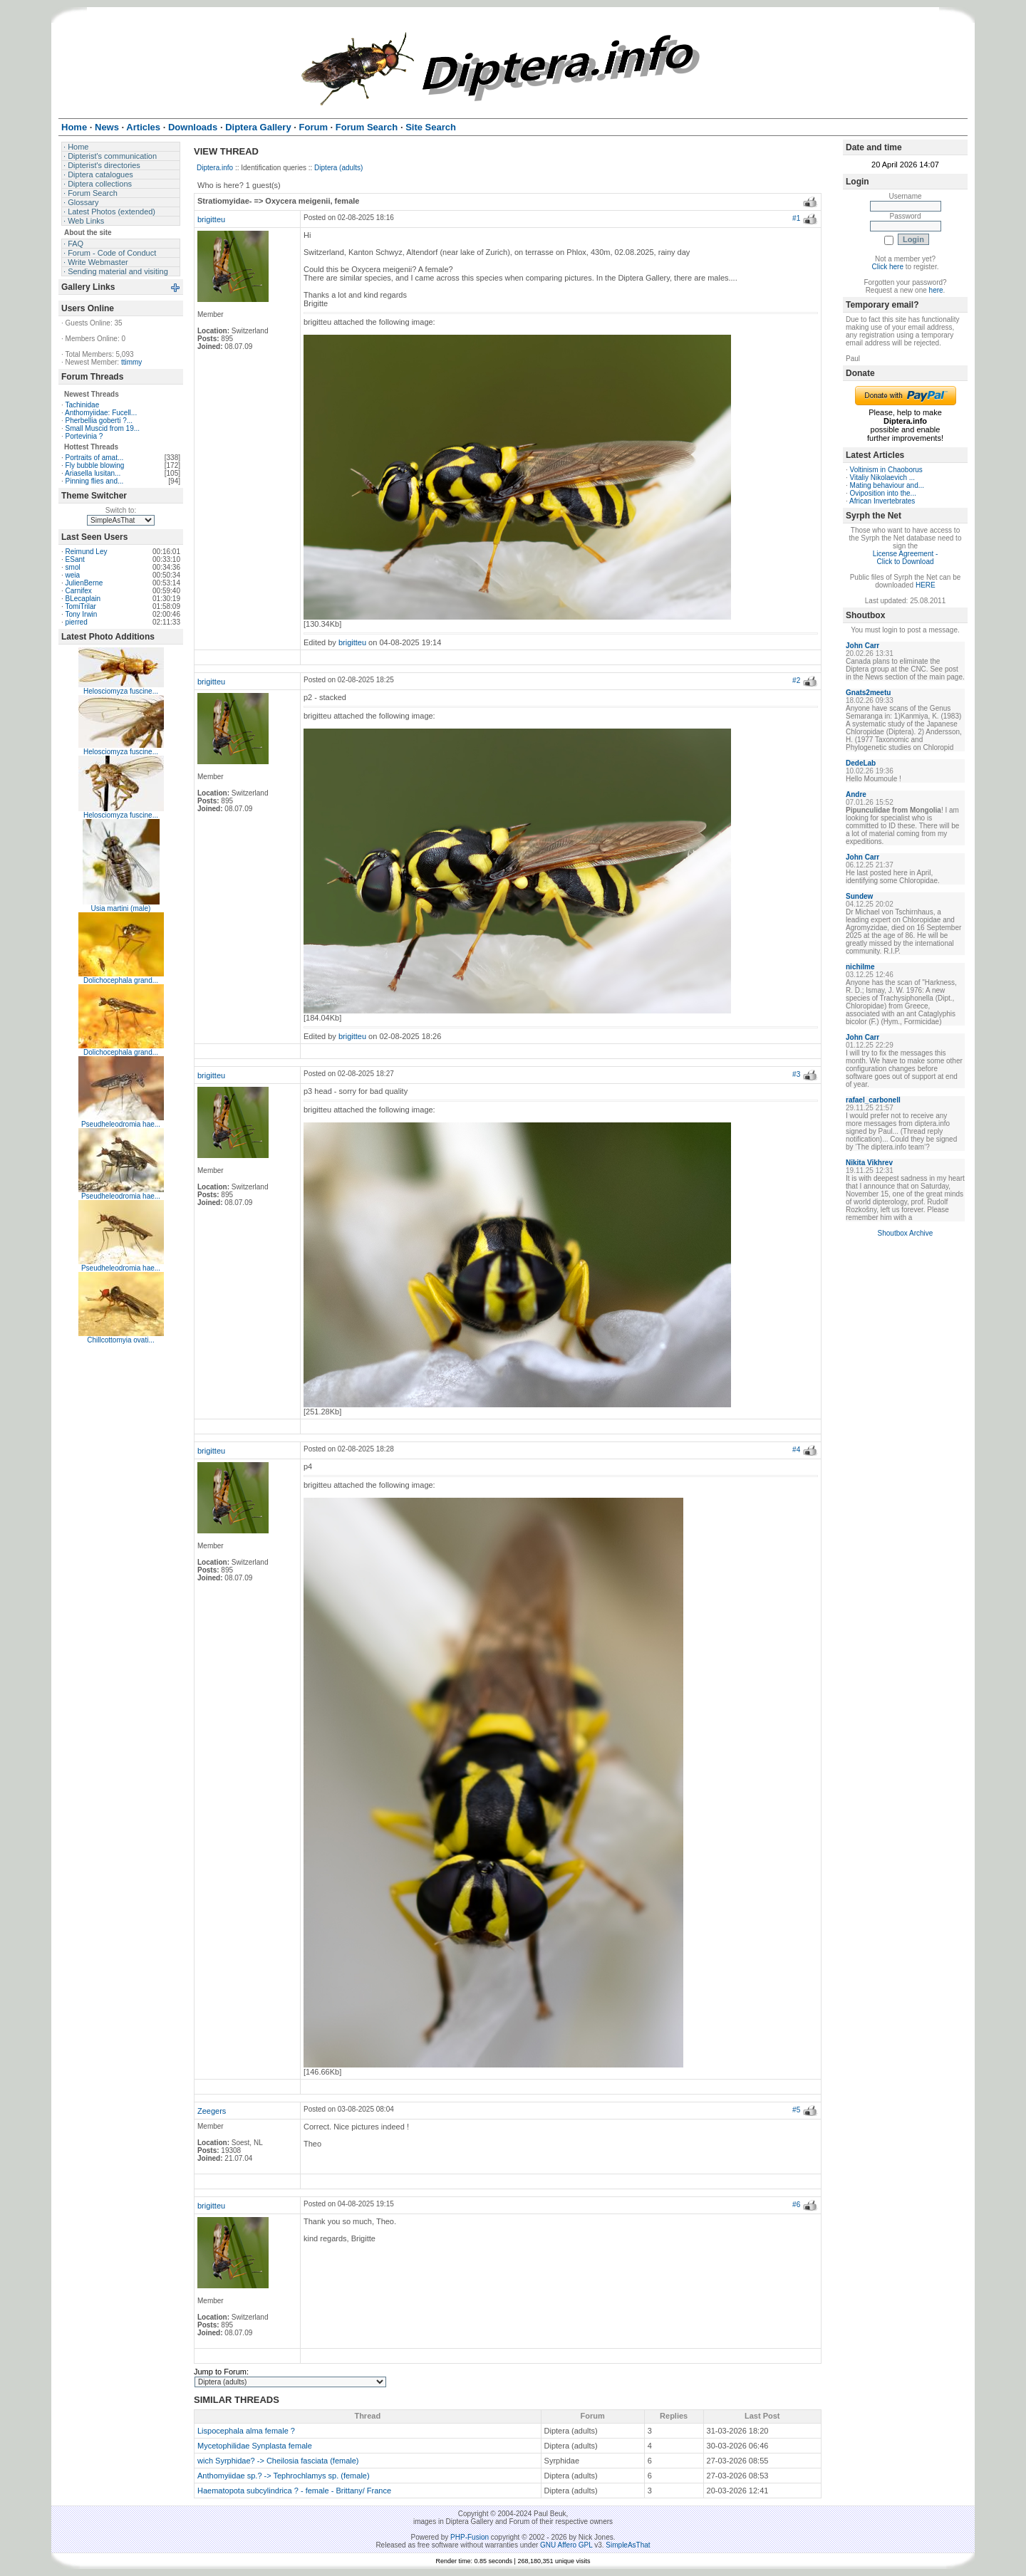 The width and height of the screenshot is (1026, 2576). I want to click on #6, so click(796, 2205).